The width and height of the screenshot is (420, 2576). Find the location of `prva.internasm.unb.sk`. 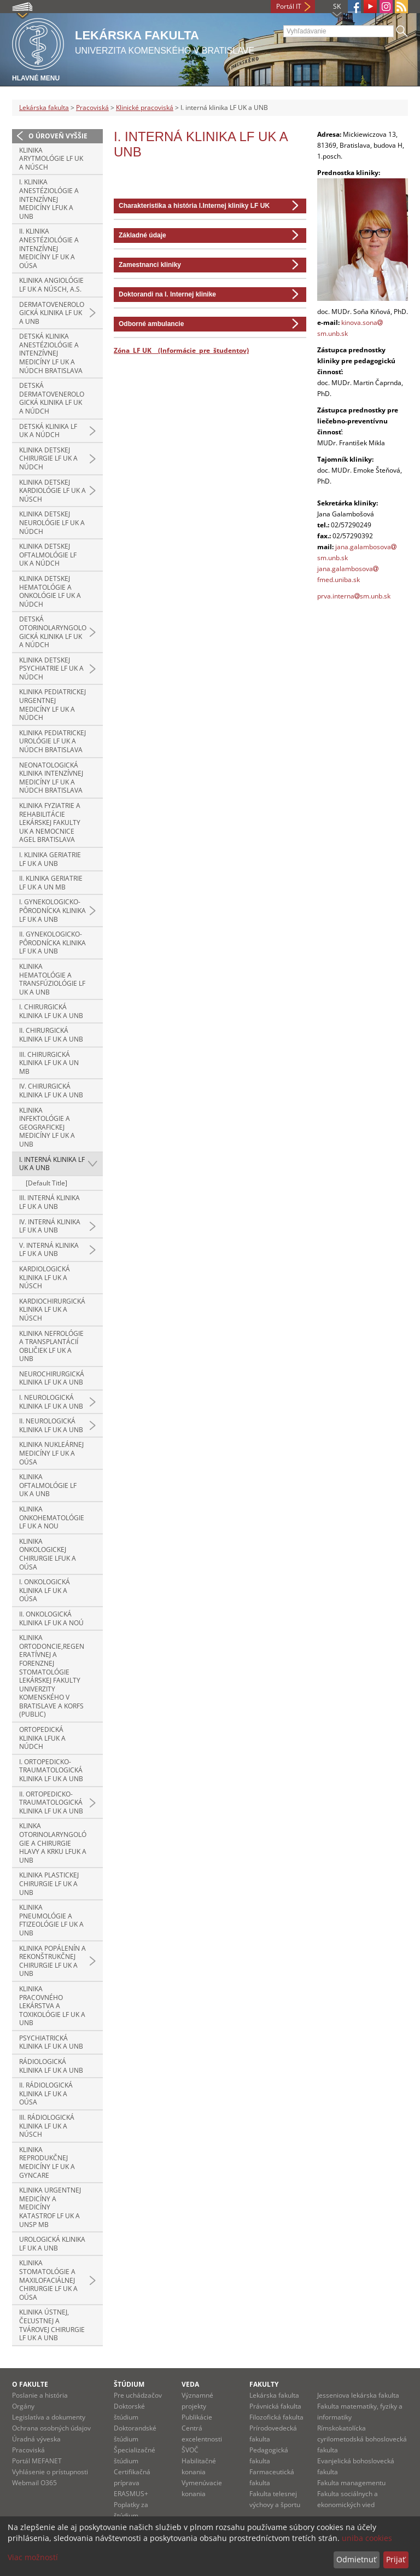

prva.internasm.unb.sk is located at coordinates (353, 596).